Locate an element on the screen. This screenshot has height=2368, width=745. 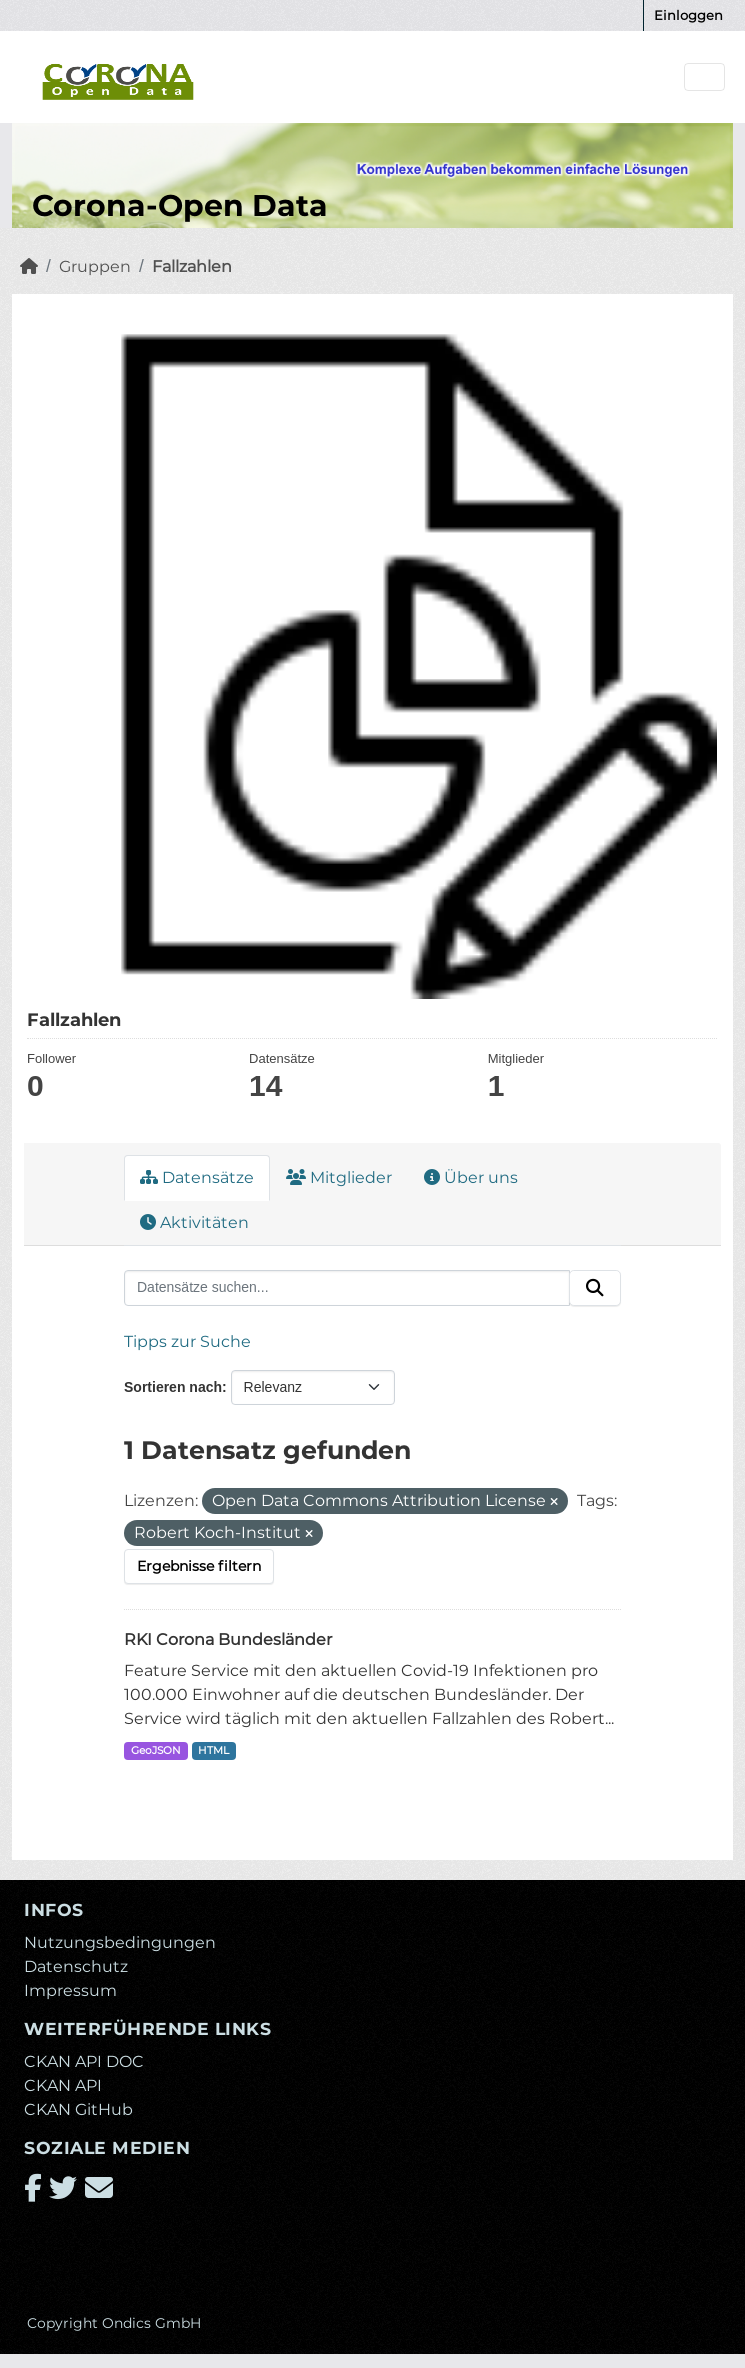
Gruppen is located at coordinates (95, 266).